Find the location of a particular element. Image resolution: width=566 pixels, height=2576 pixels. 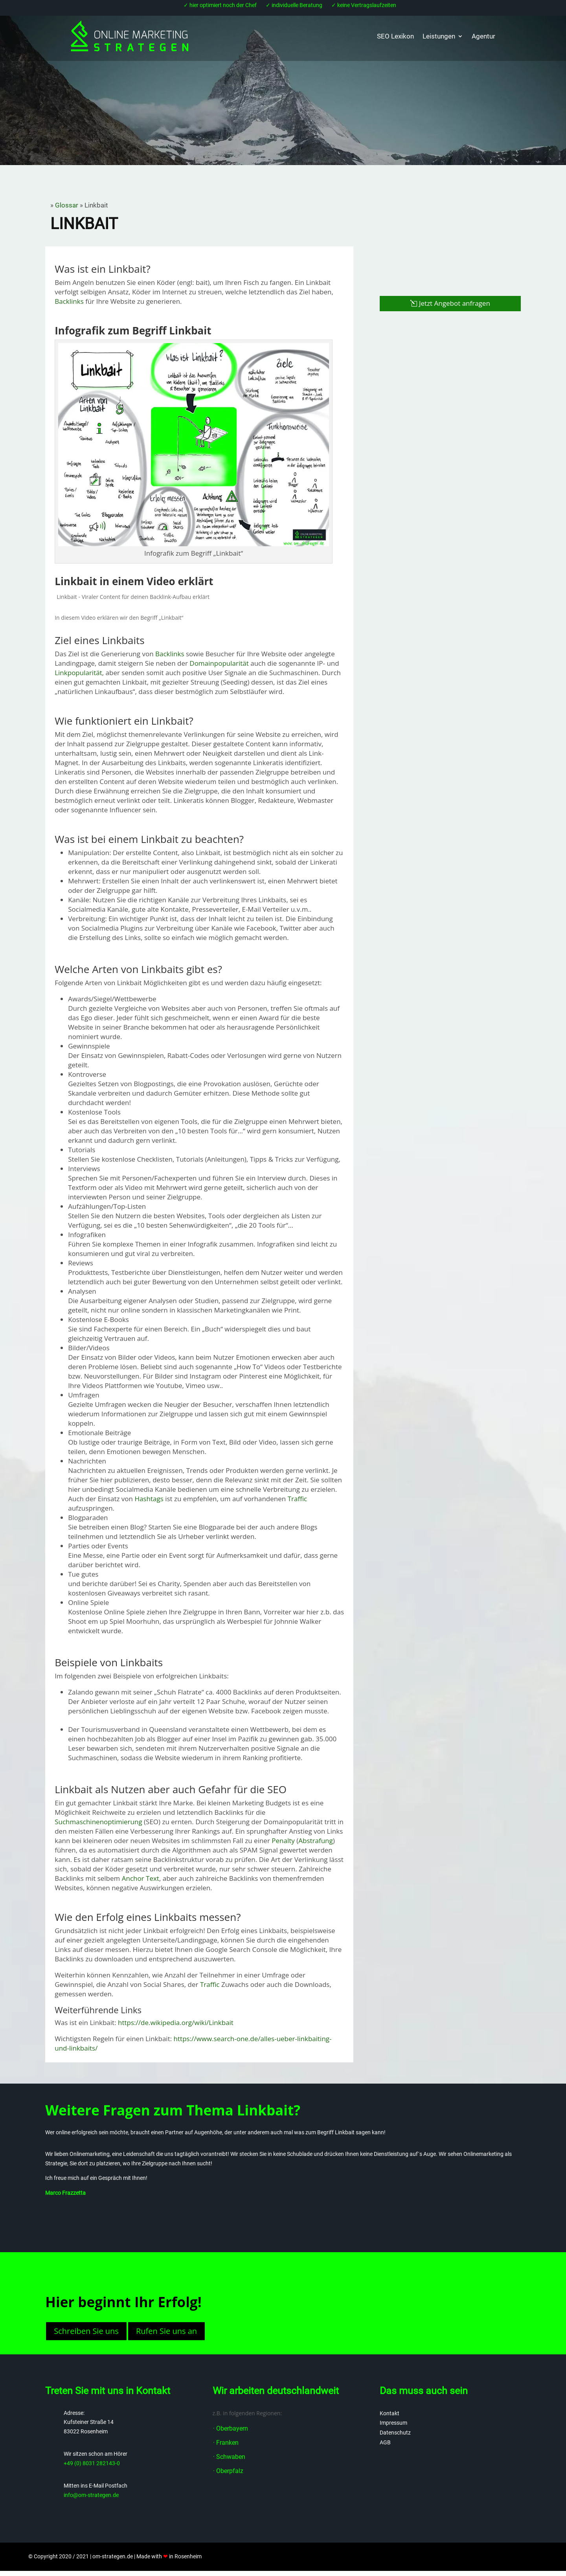

Domainpopularität is located at coordinates (218, 663).